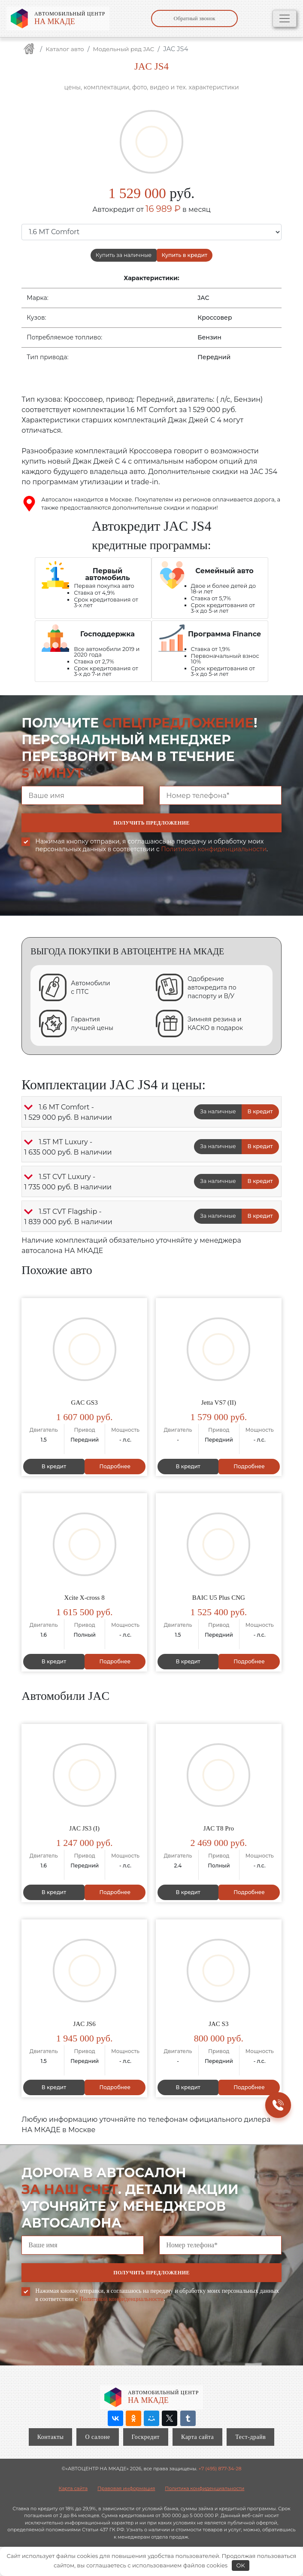 The image size is (303, 2576). What do you see at coordinates (126, 2487) in the screenshot?
I see `Правовая информация` at bounding box center [126, 2487].